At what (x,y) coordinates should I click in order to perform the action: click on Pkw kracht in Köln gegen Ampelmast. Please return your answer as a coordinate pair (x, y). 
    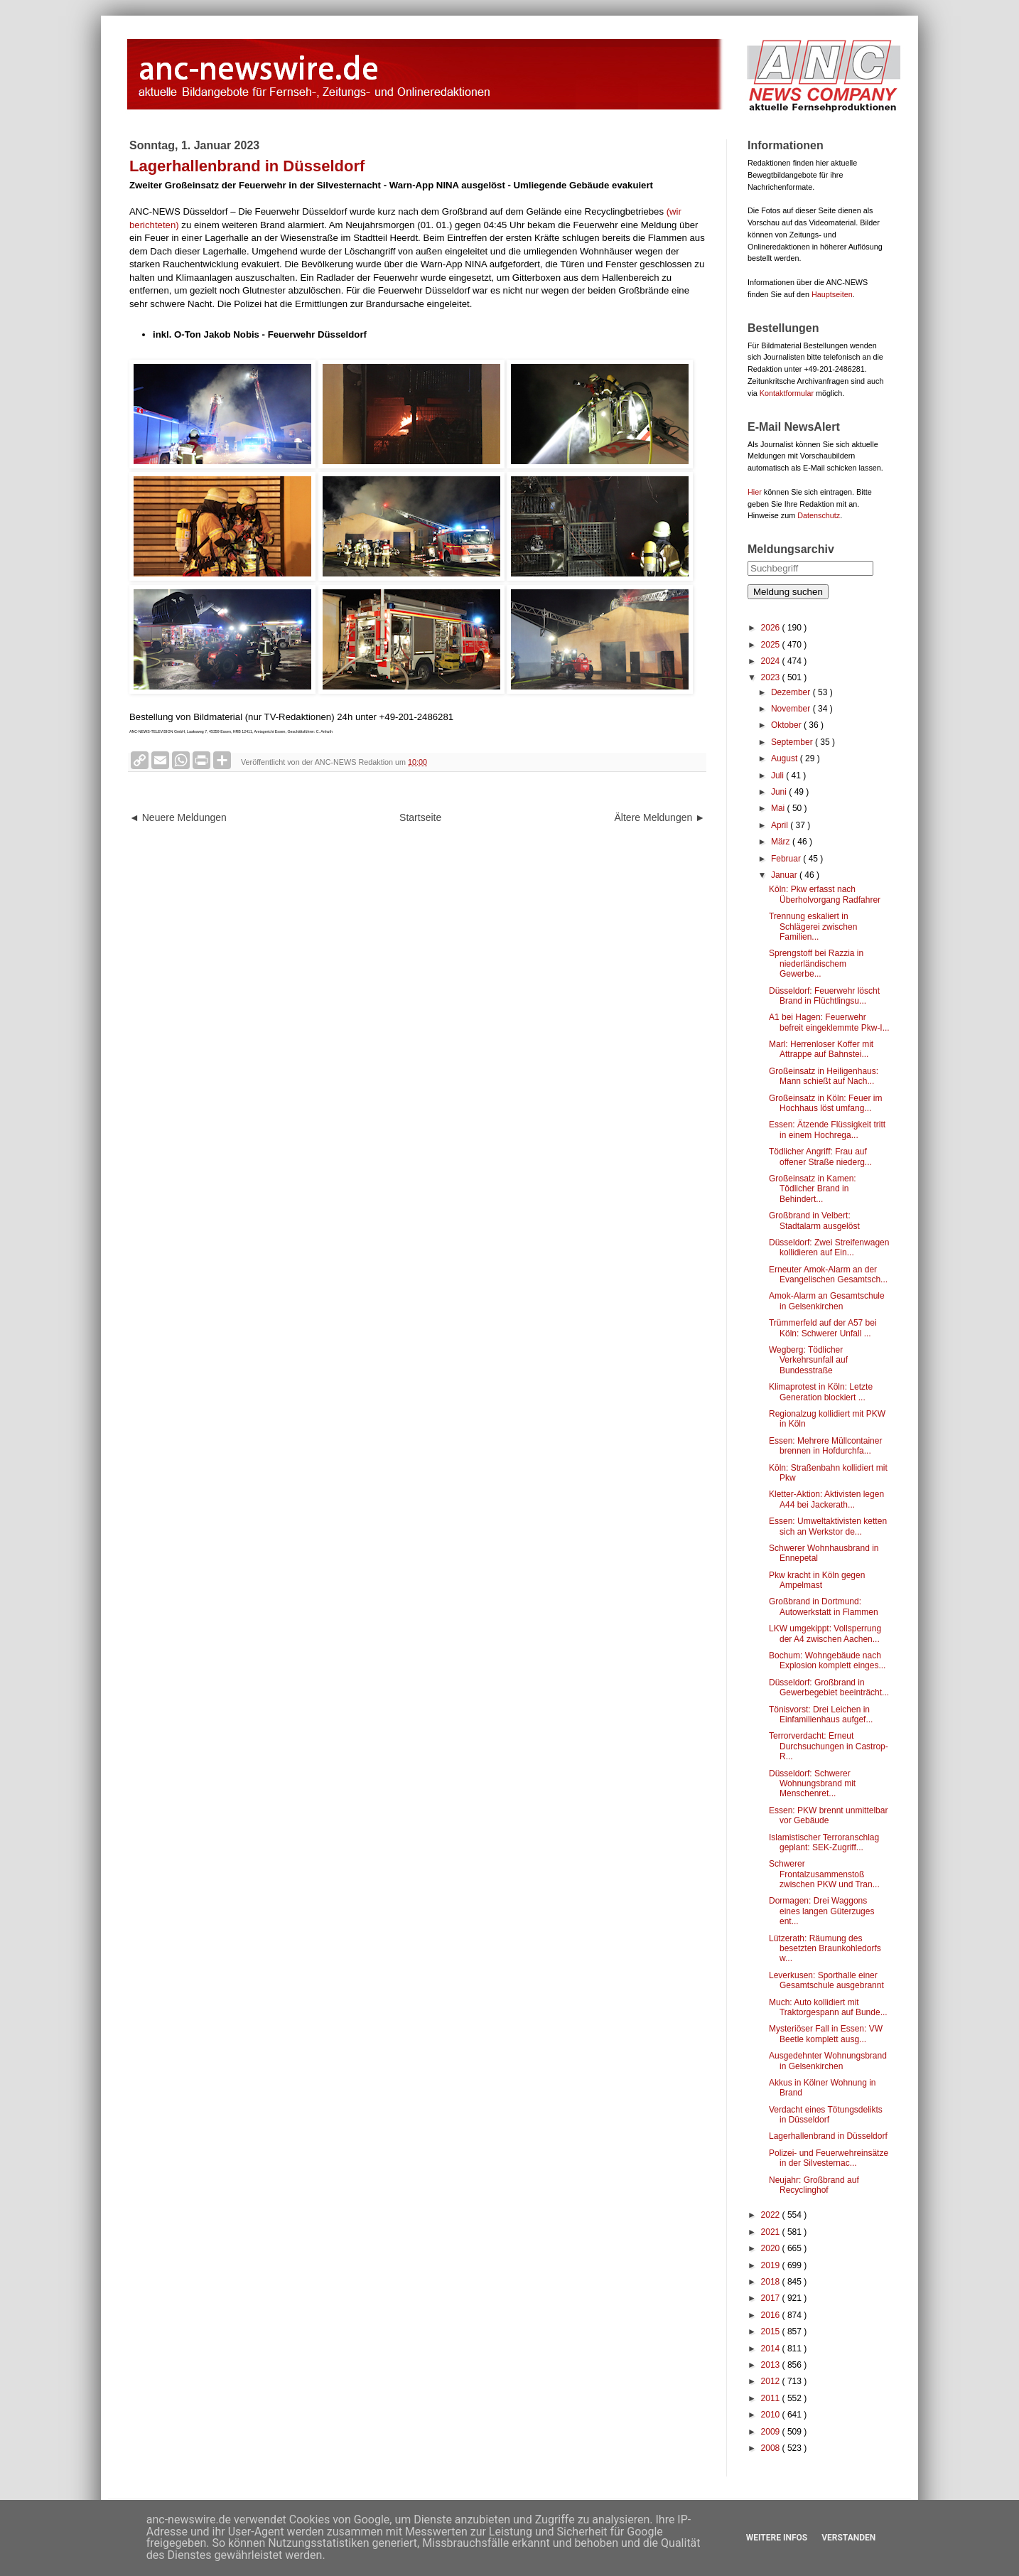
    Looking at the image, I should click on (817, 1580).